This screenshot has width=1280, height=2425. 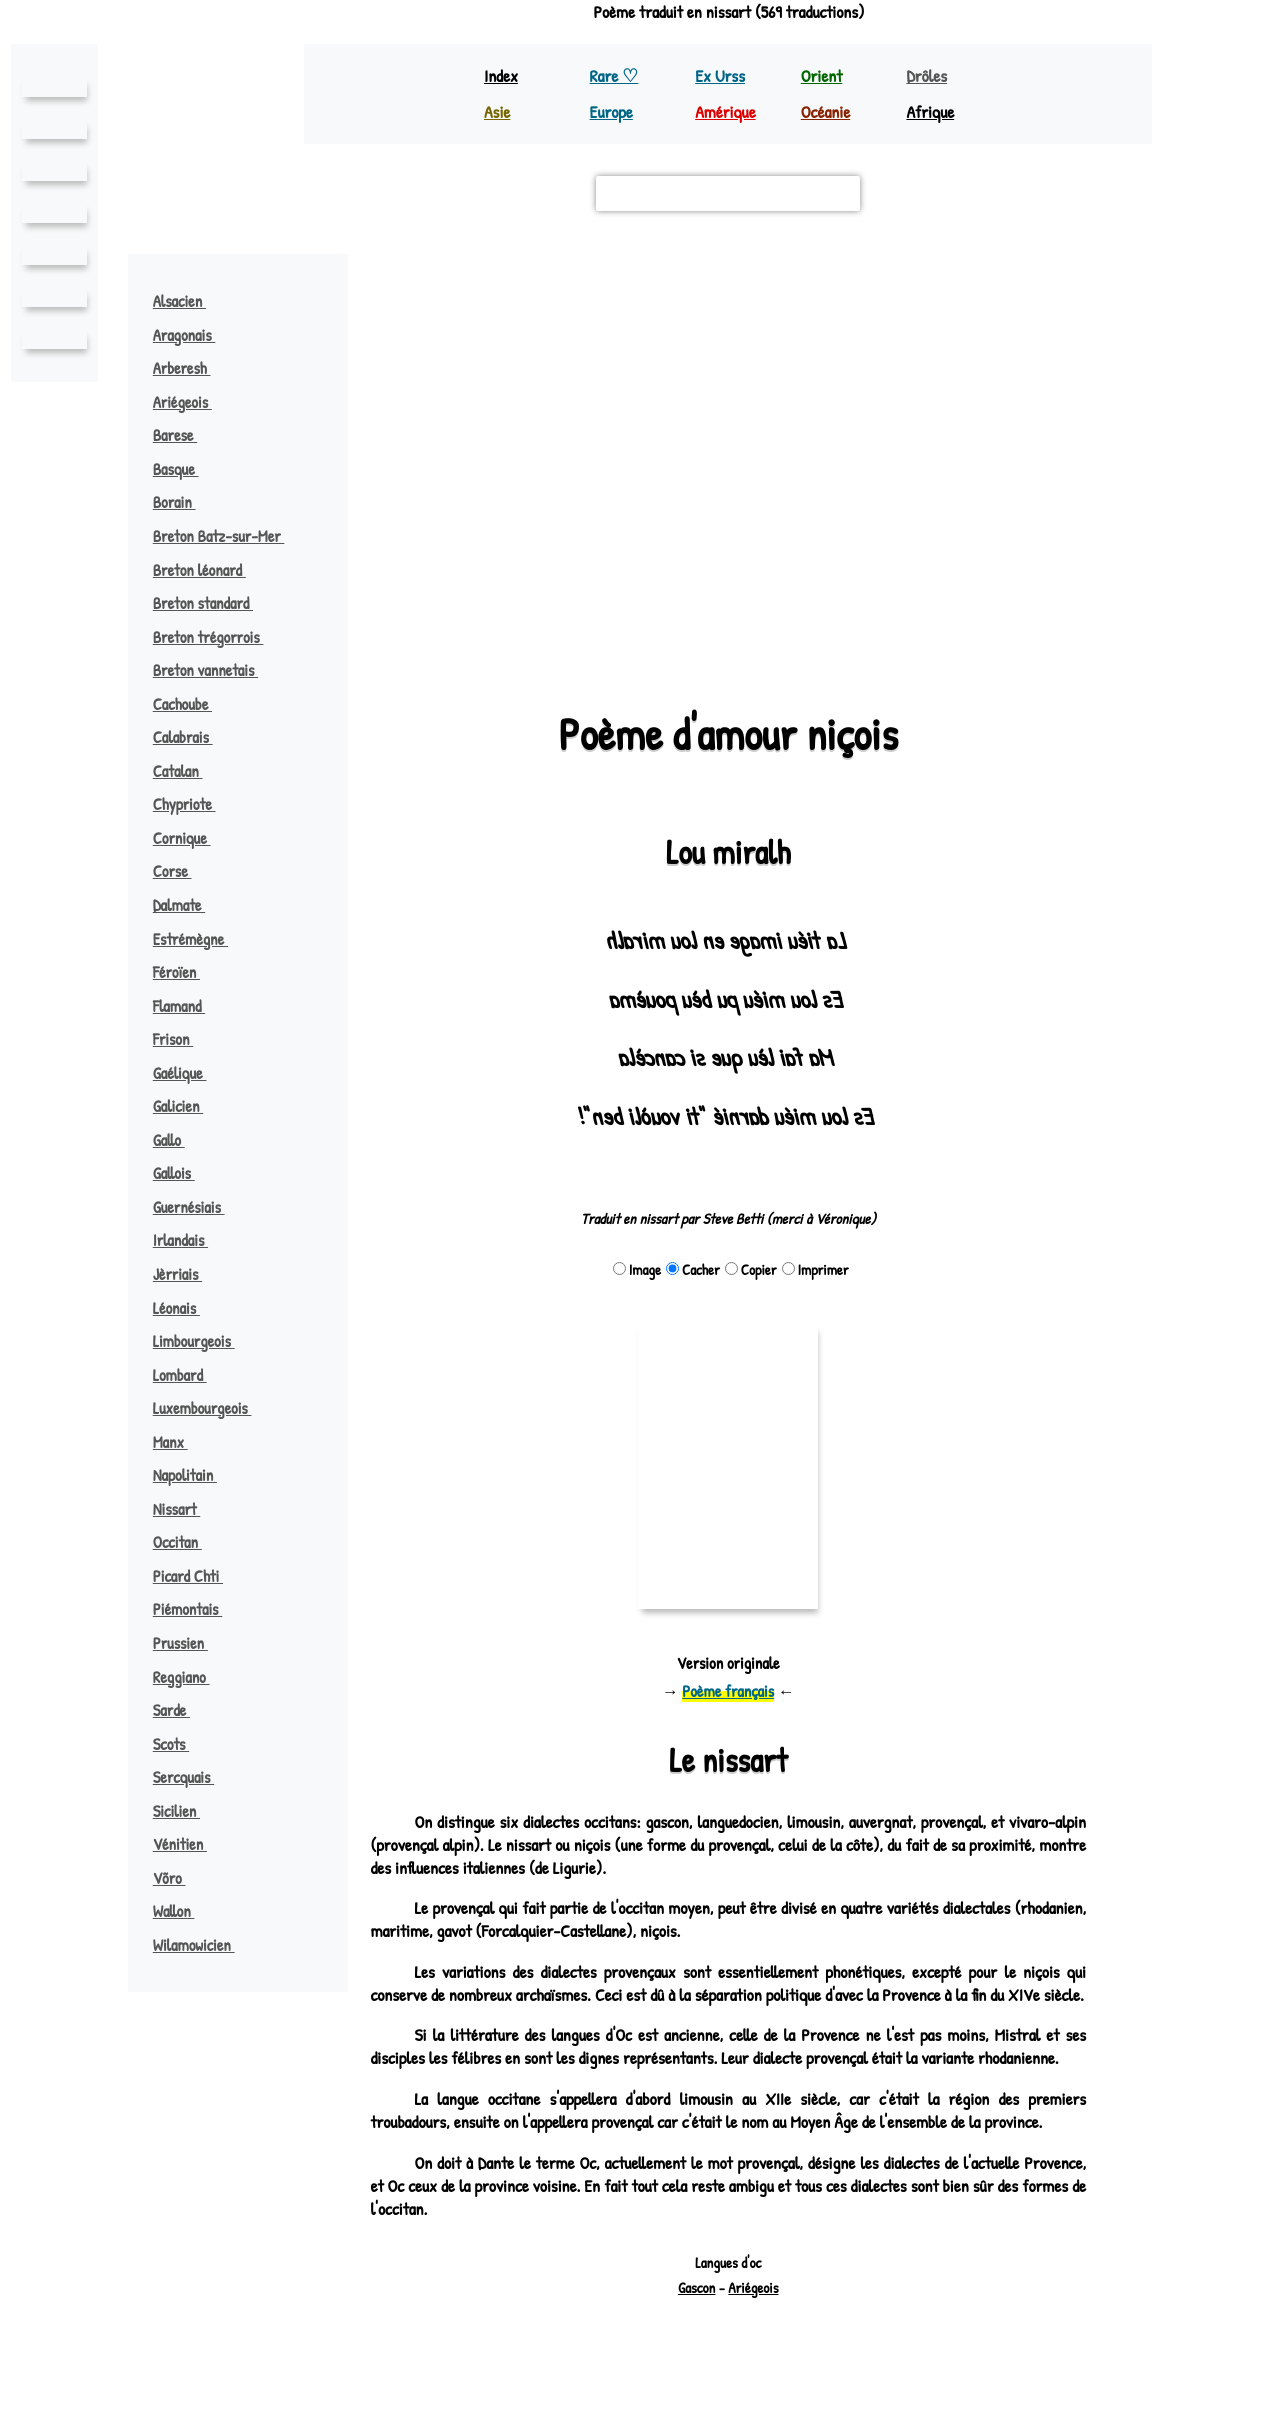 What do you see at coordinates (728, 1691) in the screenshot?
I see `Poème français` at bounding box center [728, 1691].